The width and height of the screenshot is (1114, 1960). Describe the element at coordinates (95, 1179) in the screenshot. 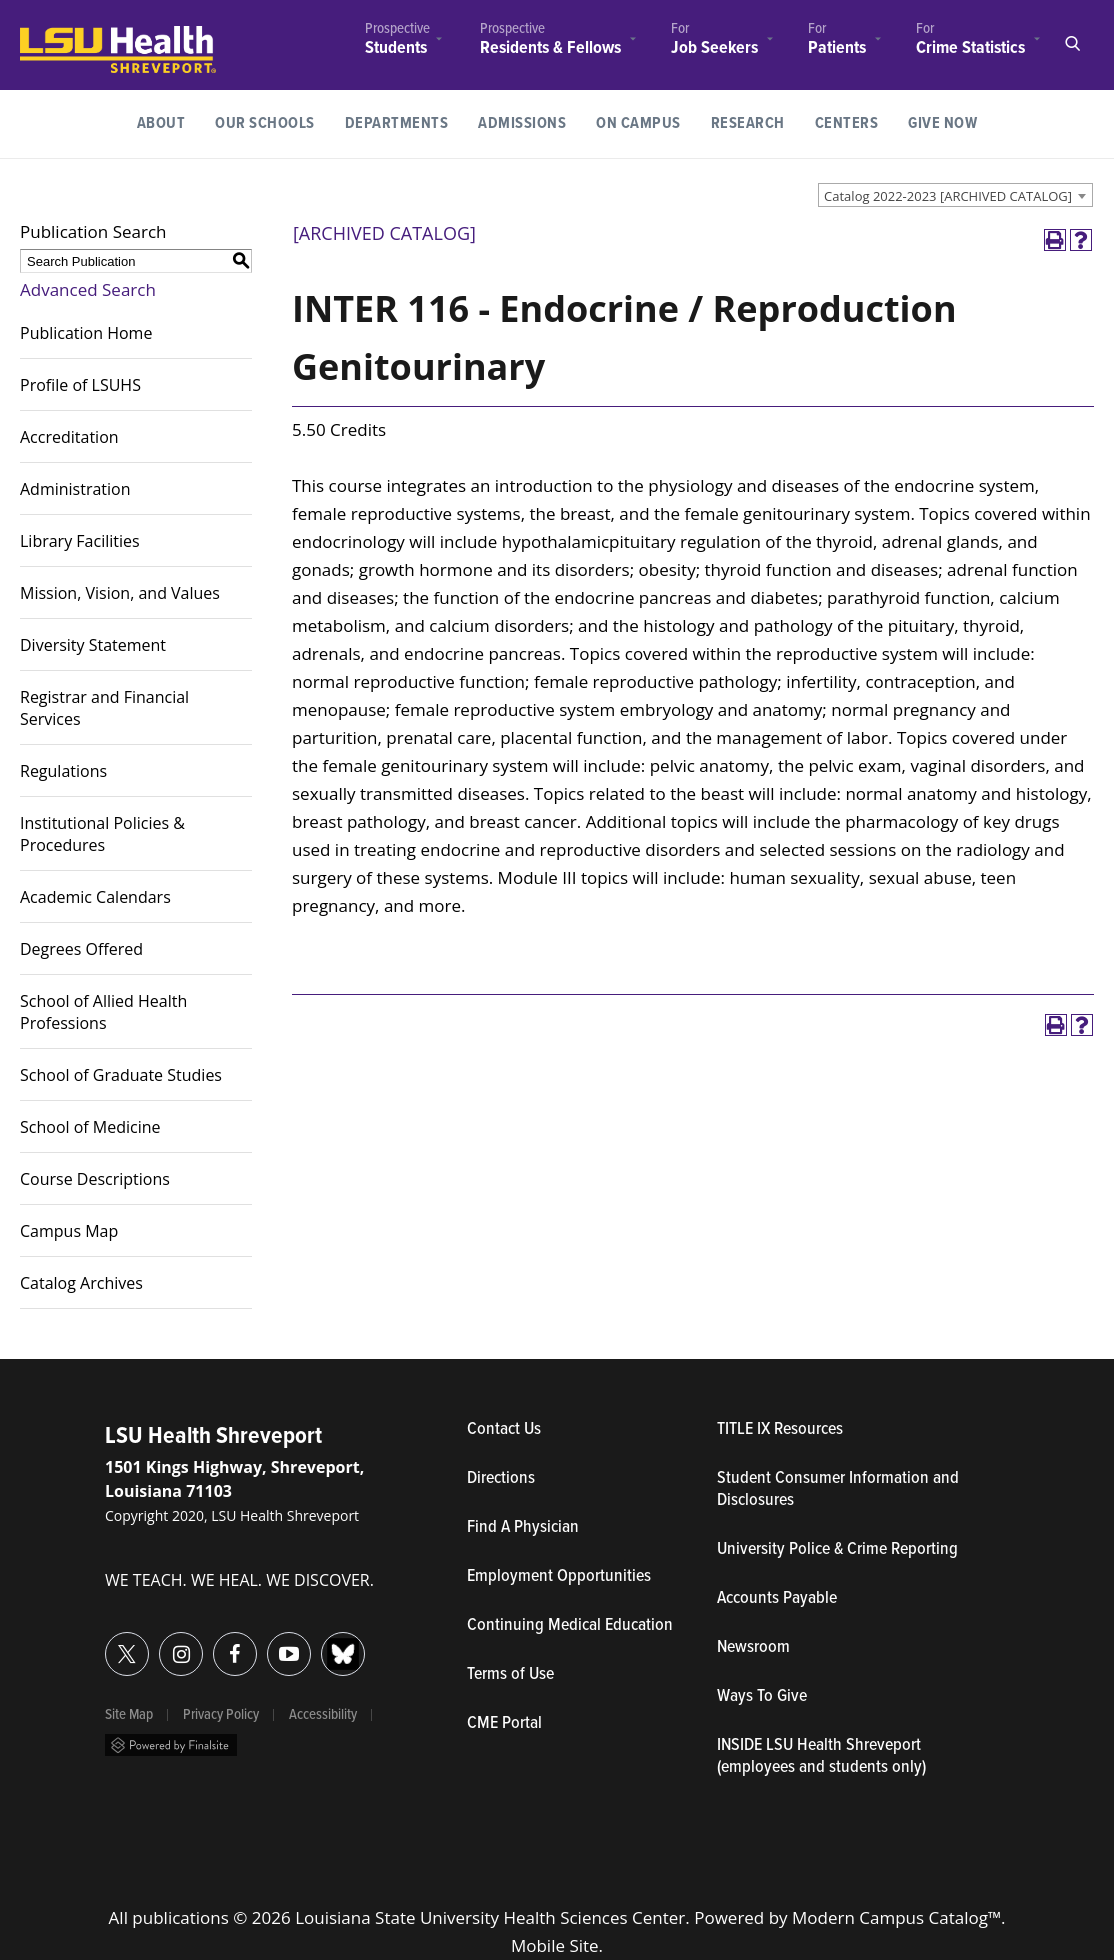

I see `Course Descriptions` at that location.